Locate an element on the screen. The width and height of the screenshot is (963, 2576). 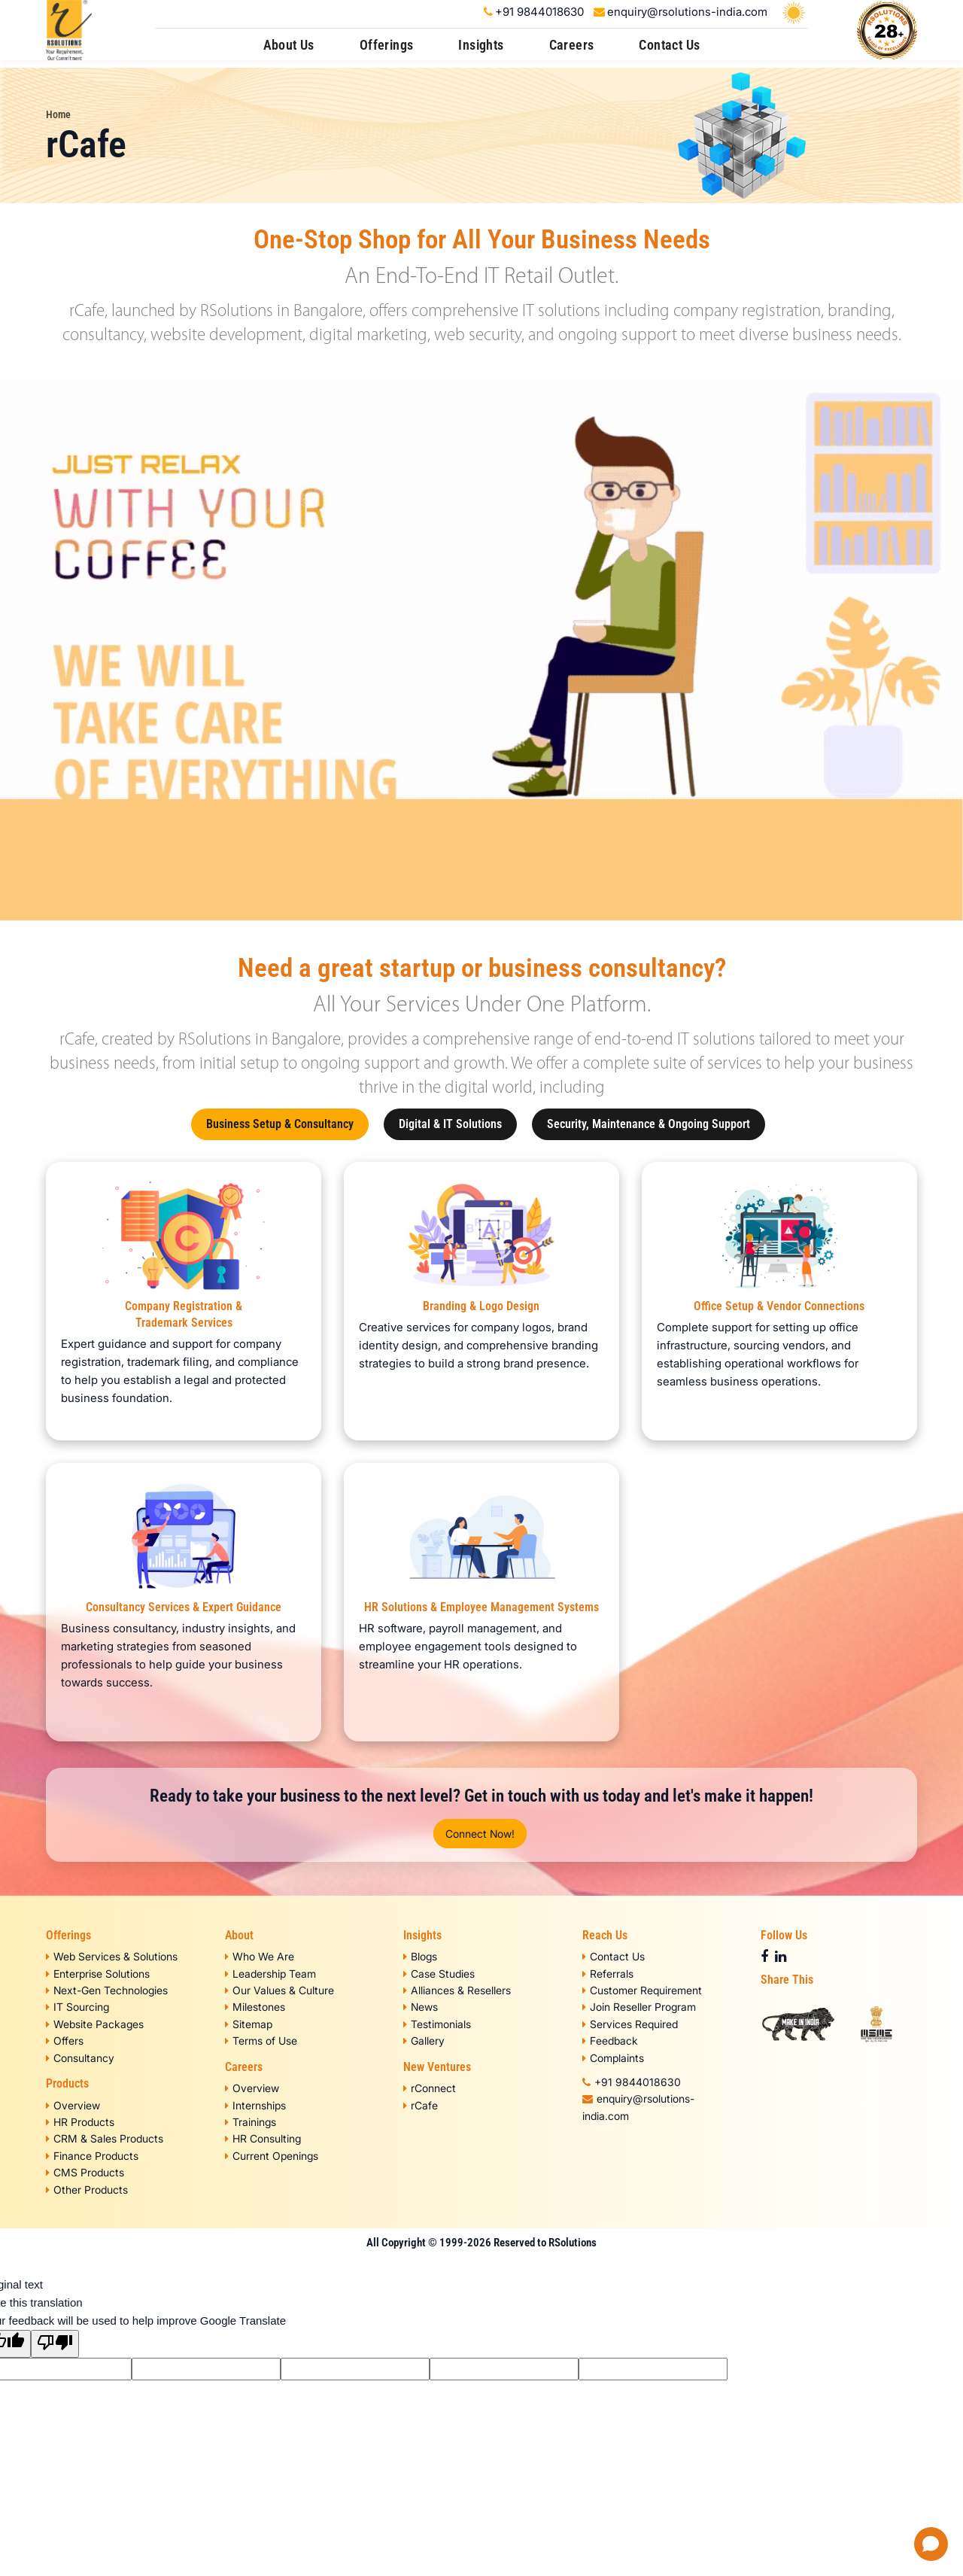
Web Services & Solutions is located at coordinates (112, 1956).